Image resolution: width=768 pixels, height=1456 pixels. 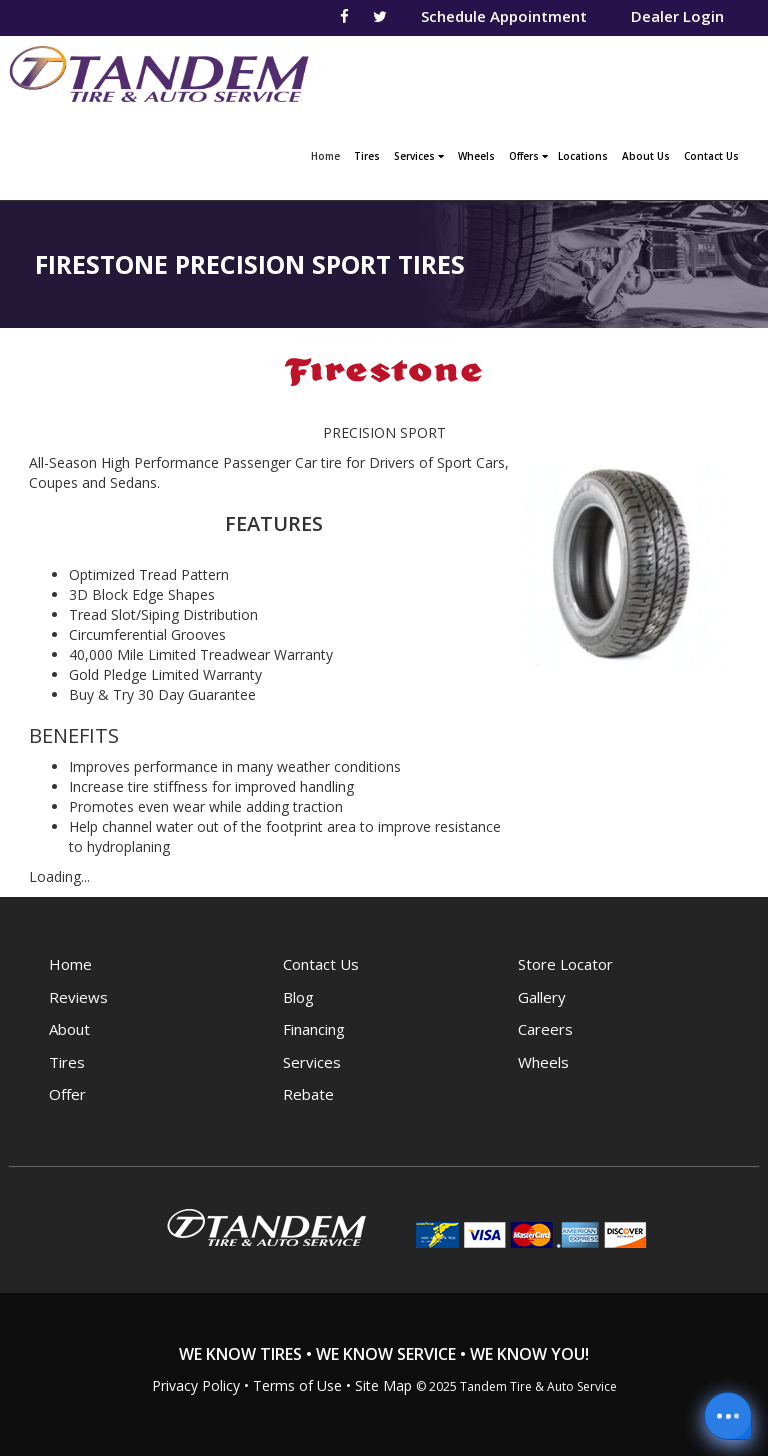 What do you see at coordinates (78, 997) in the screenshot?
I see `Reviews` at bounding box center [78, 997].